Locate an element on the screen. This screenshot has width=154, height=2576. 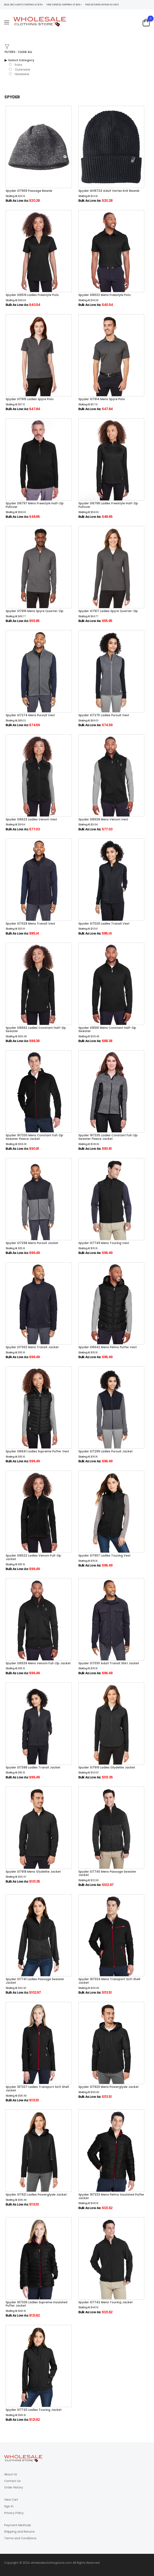
Privacy Policy is located at coordinates (14, 2513).